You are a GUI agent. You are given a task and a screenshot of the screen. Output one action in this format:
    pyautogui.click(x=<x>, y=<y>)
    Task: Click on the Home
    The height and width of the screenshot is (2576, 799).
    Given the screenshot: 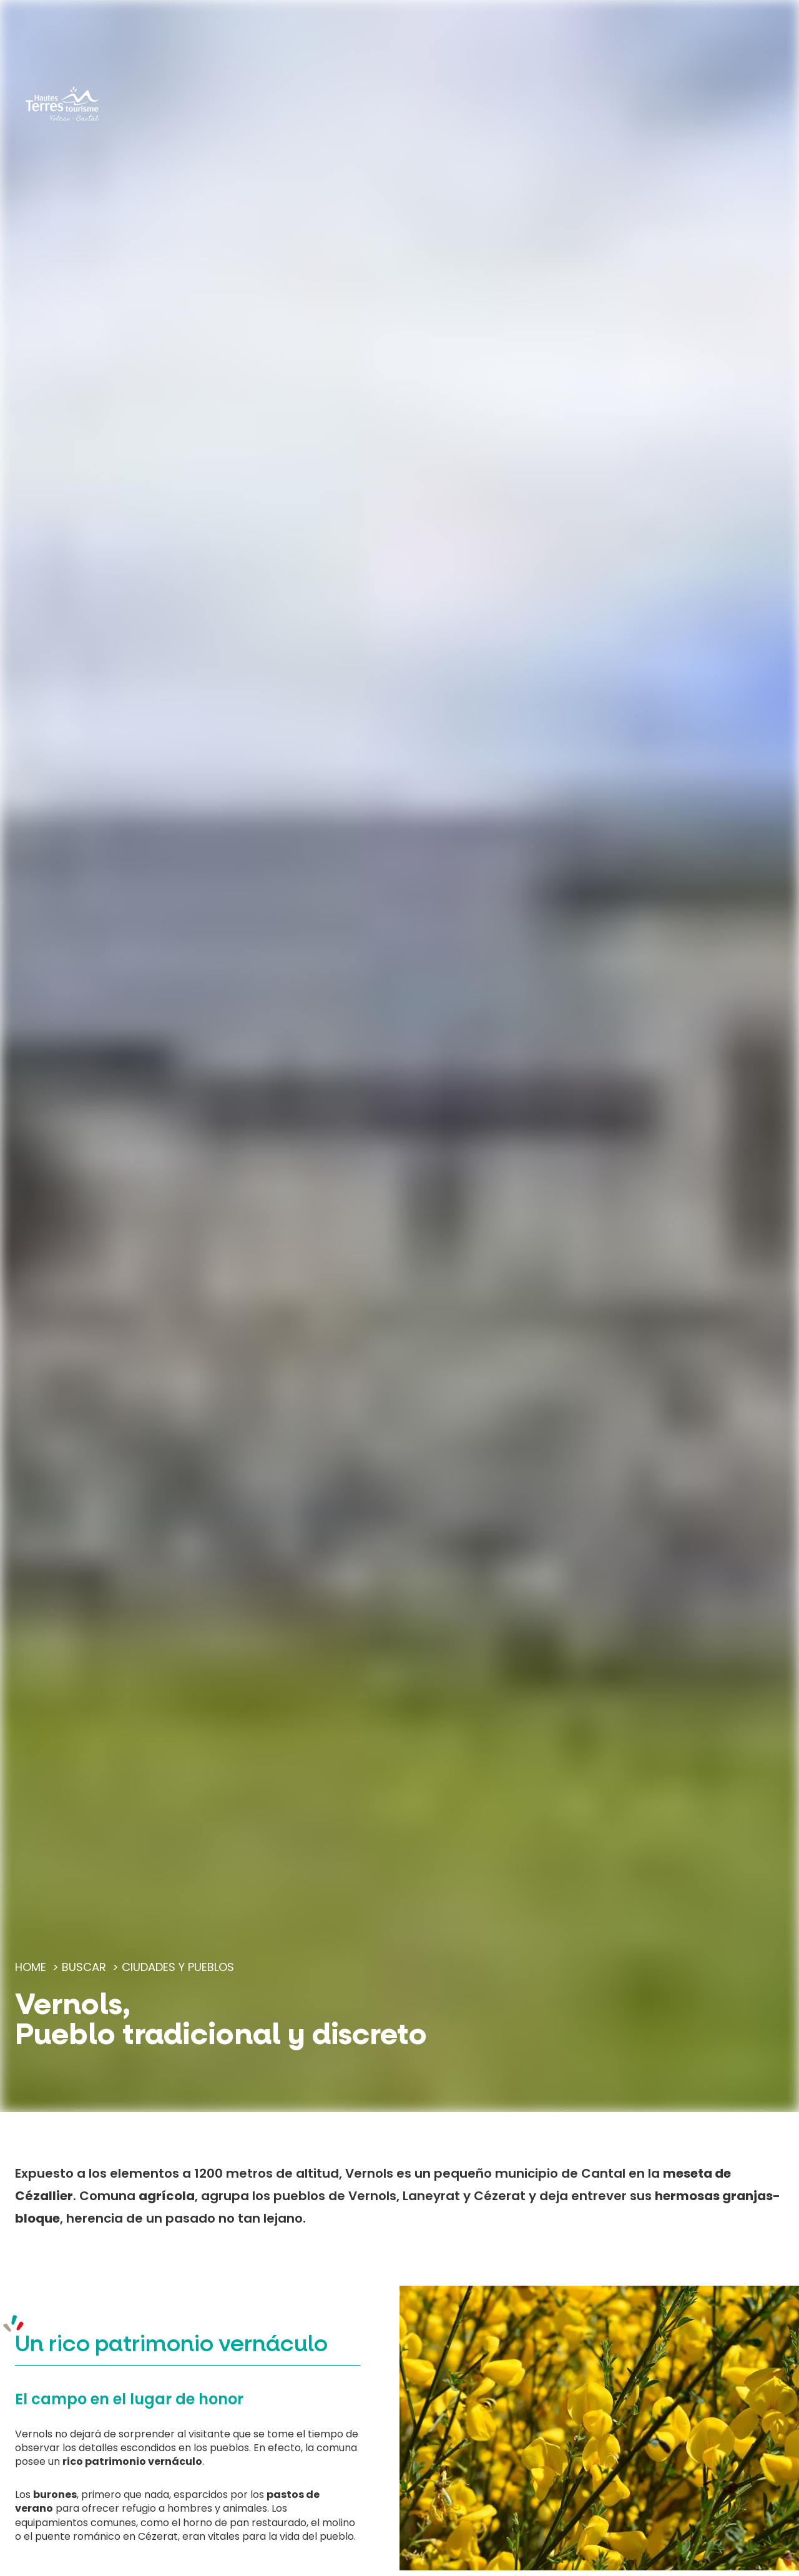 What is the action you would take?
    pyautogui.click(x=30, y=1967)
    